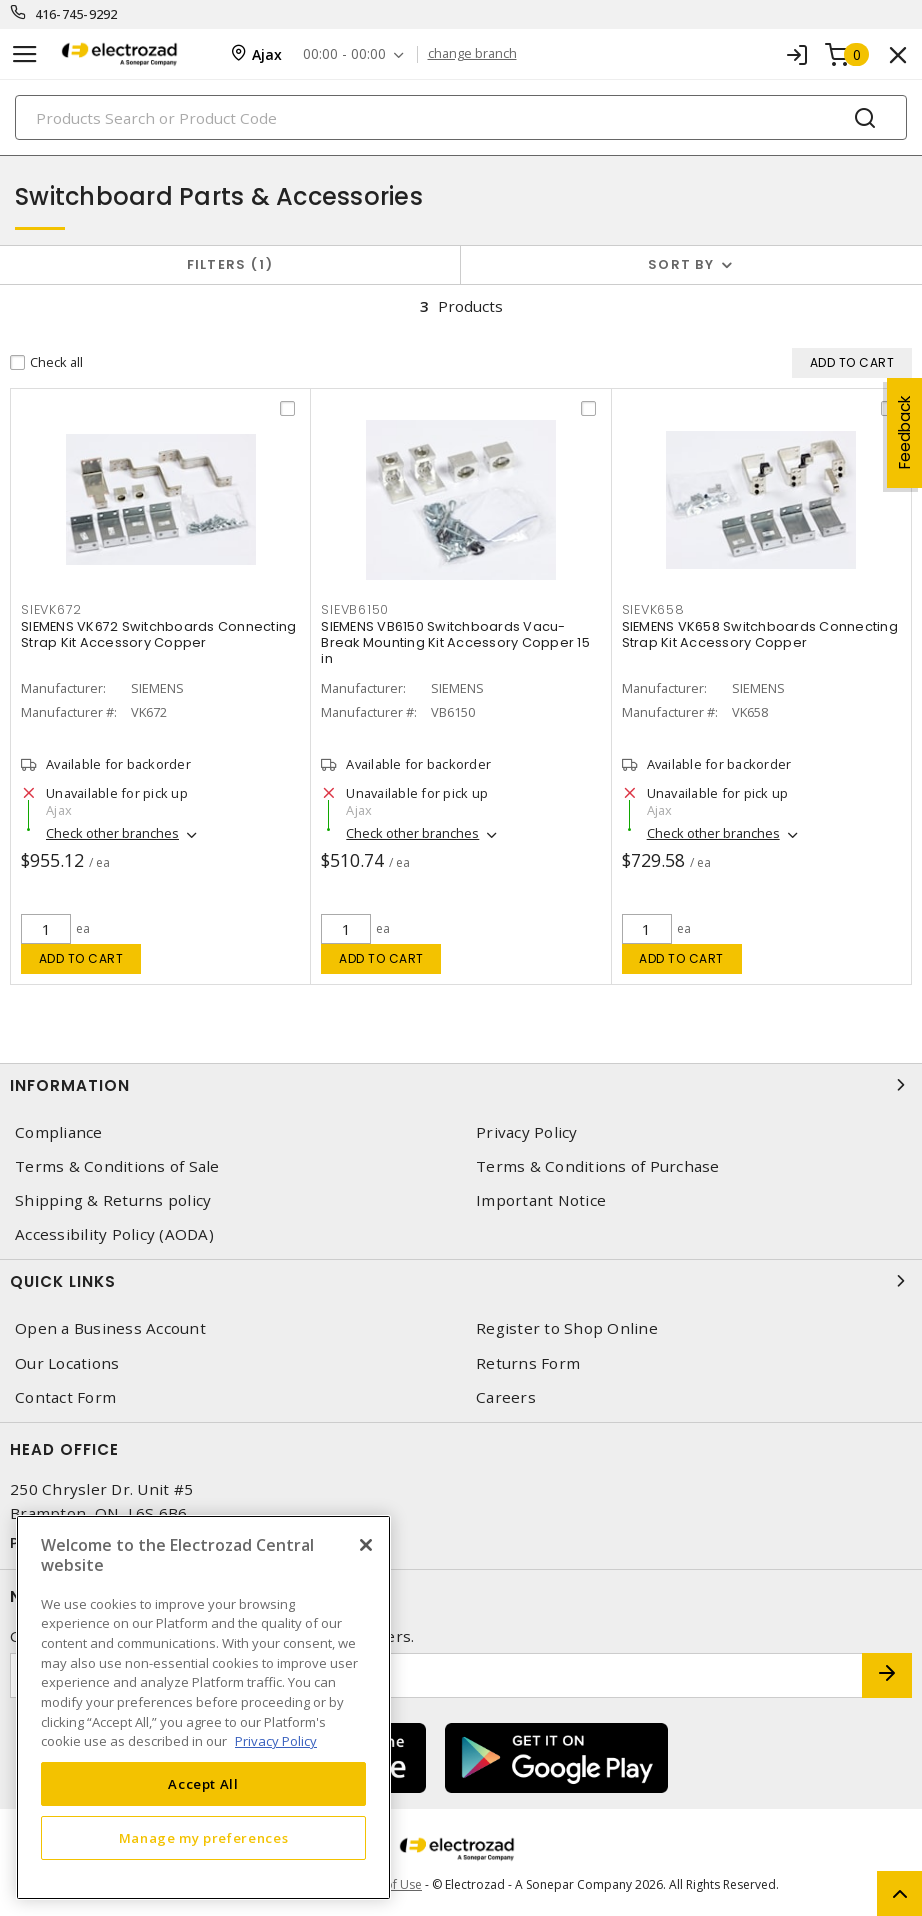  Describe the element at coordinates (455, 642) in the screenshot. I see `SIEMENS VB6150 Switchboards Vacu-Break Mounting Kit Accessory Copper 15 in` at that location.